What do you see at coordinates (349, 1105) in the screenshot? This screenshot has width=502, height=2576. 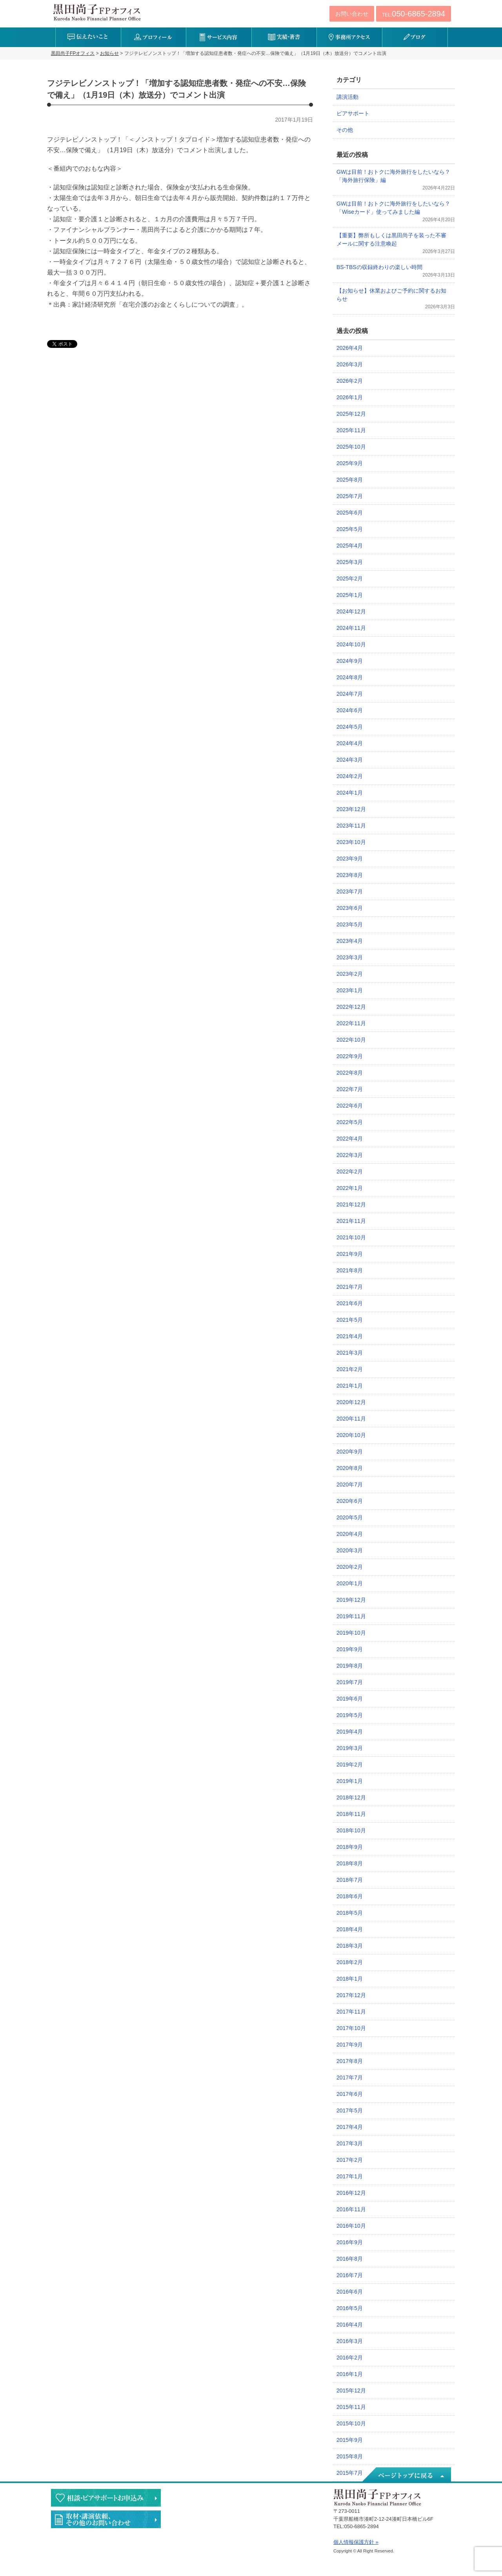 I see `2022年6月` at bounding box center [349, 1105].